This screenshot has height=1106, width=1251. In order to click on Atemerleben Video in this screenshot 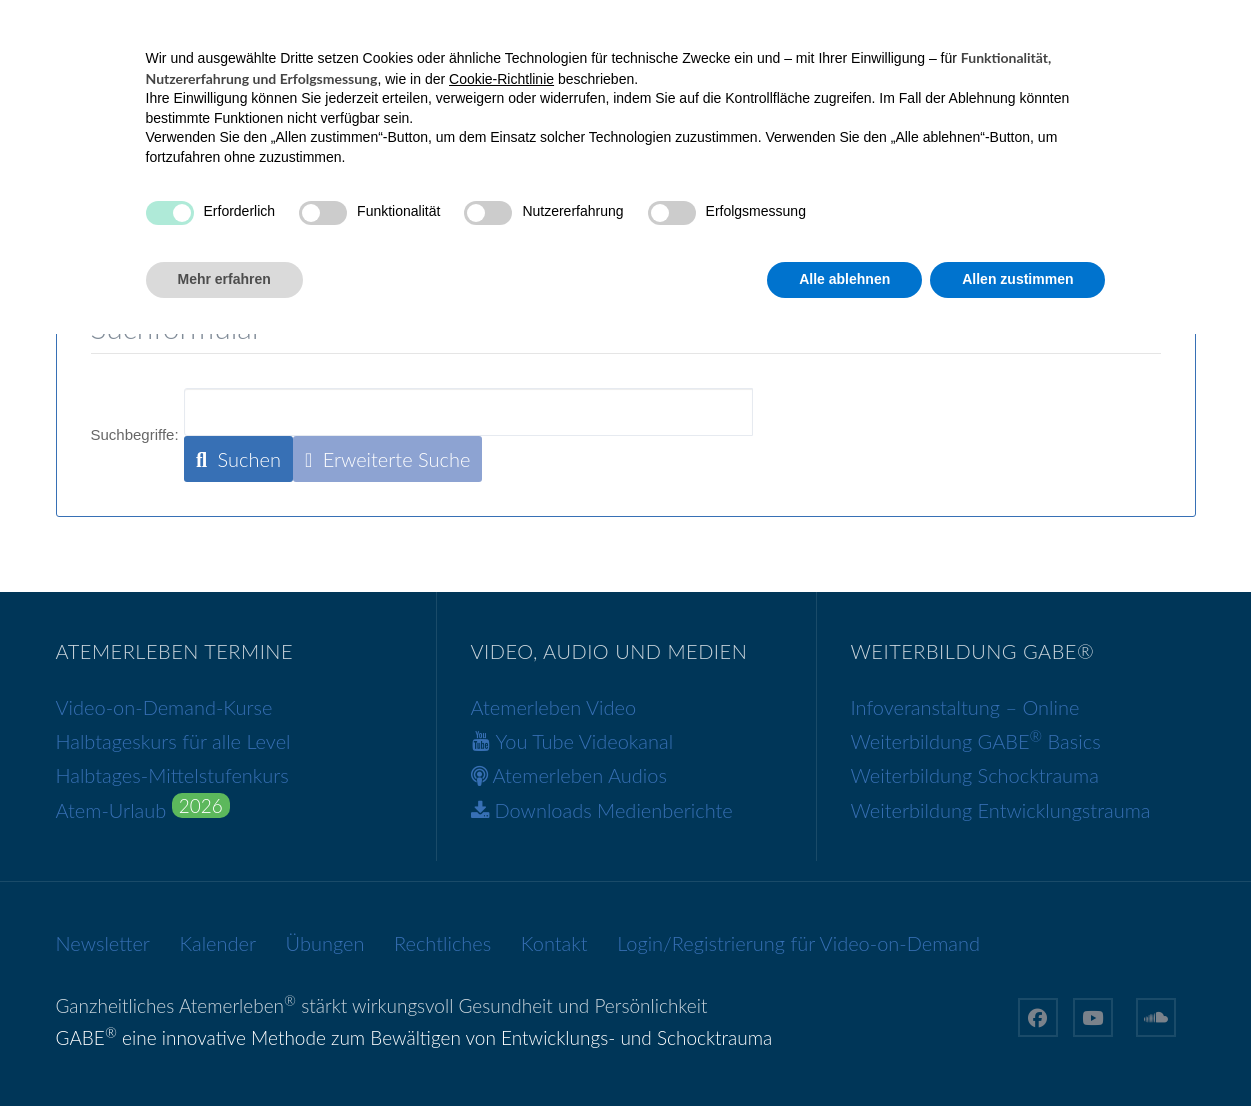, I will do `click(554, 706)`.